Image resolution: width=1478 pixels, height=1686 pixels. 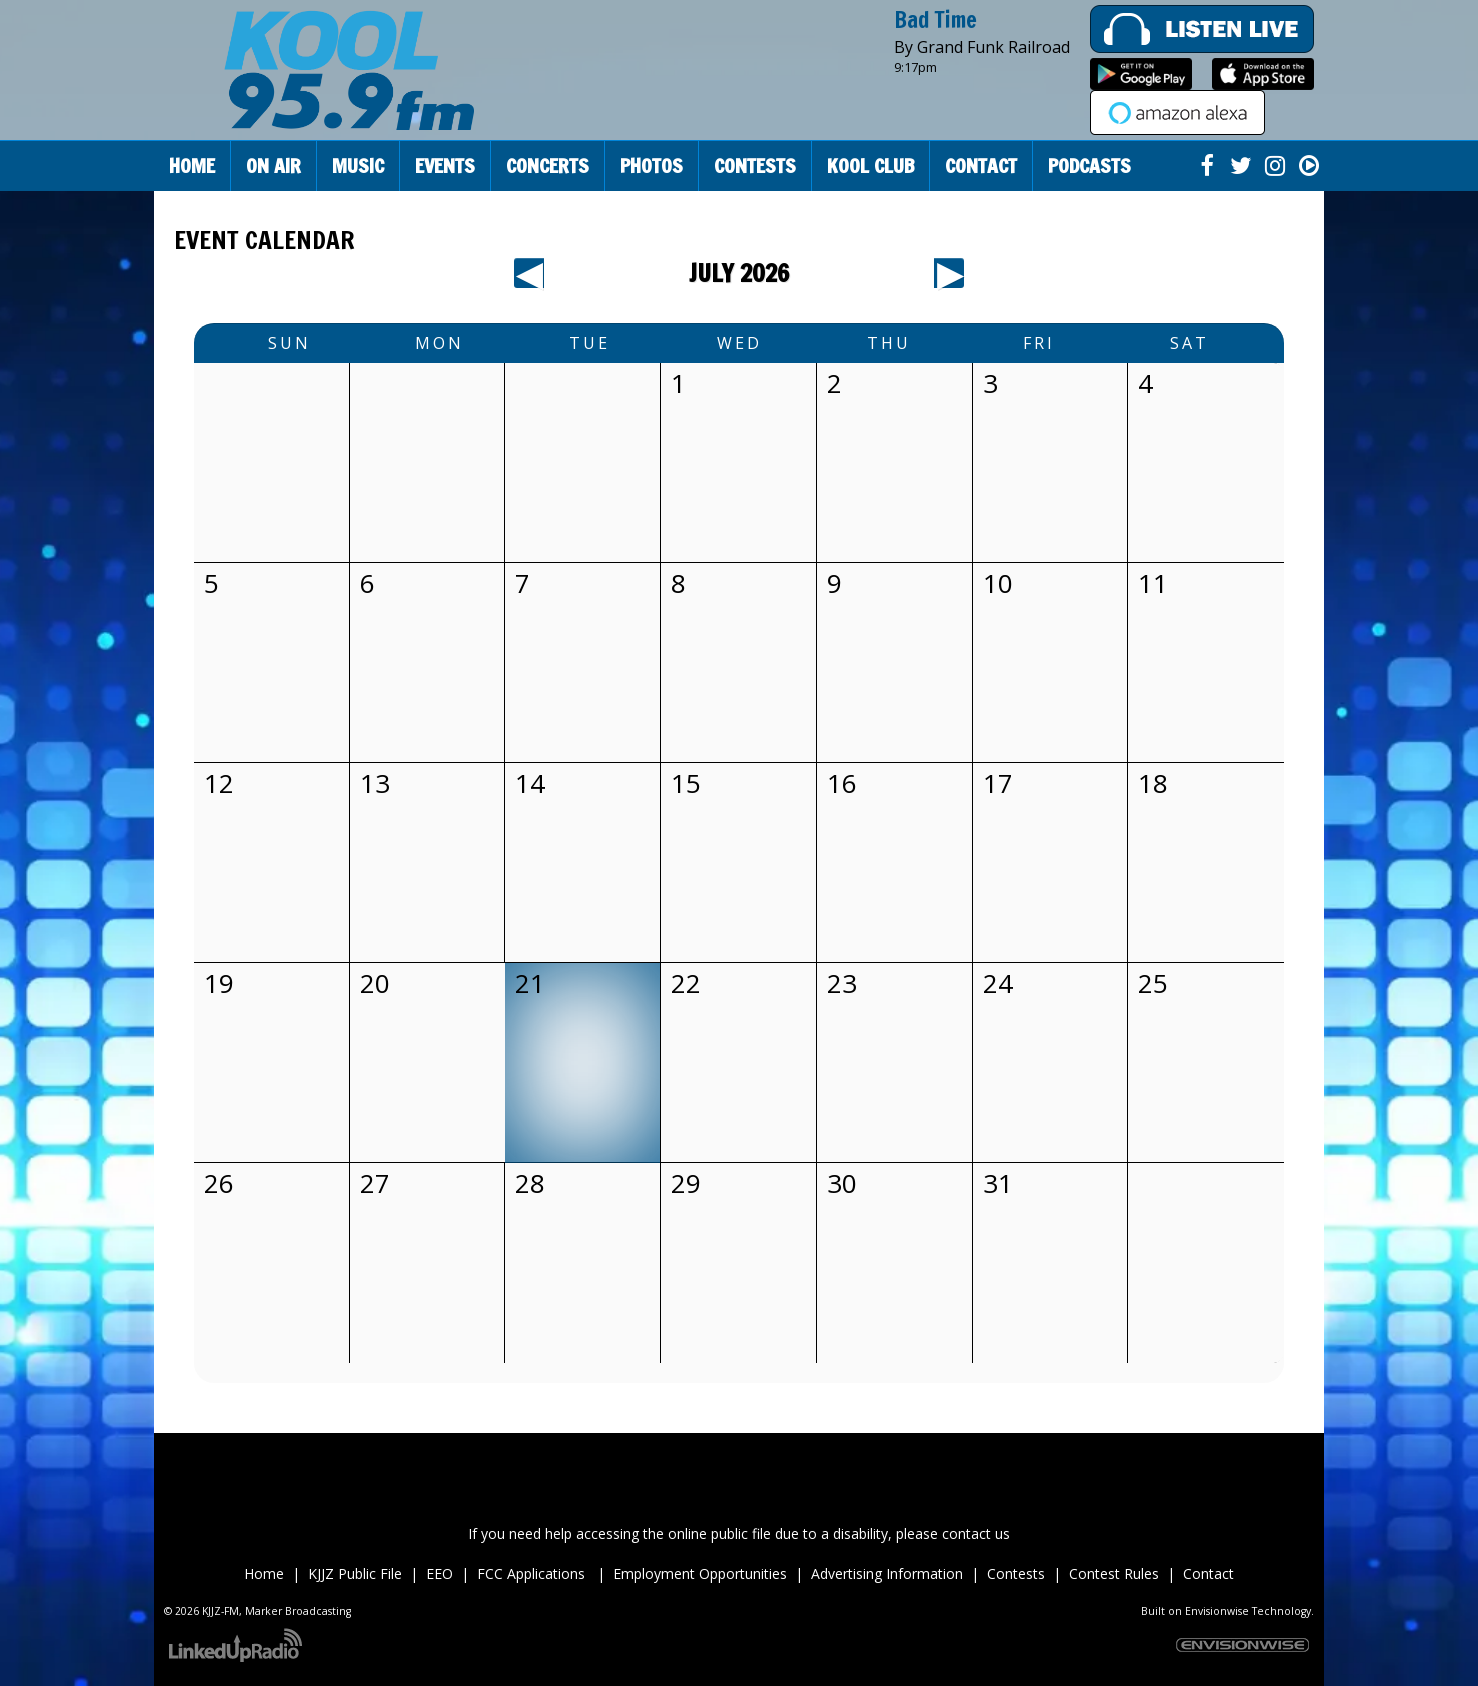 What do you see at coordinates (755, 165) in the screenshot?
I see `Contests [button]` at bounding box center [755, 165].